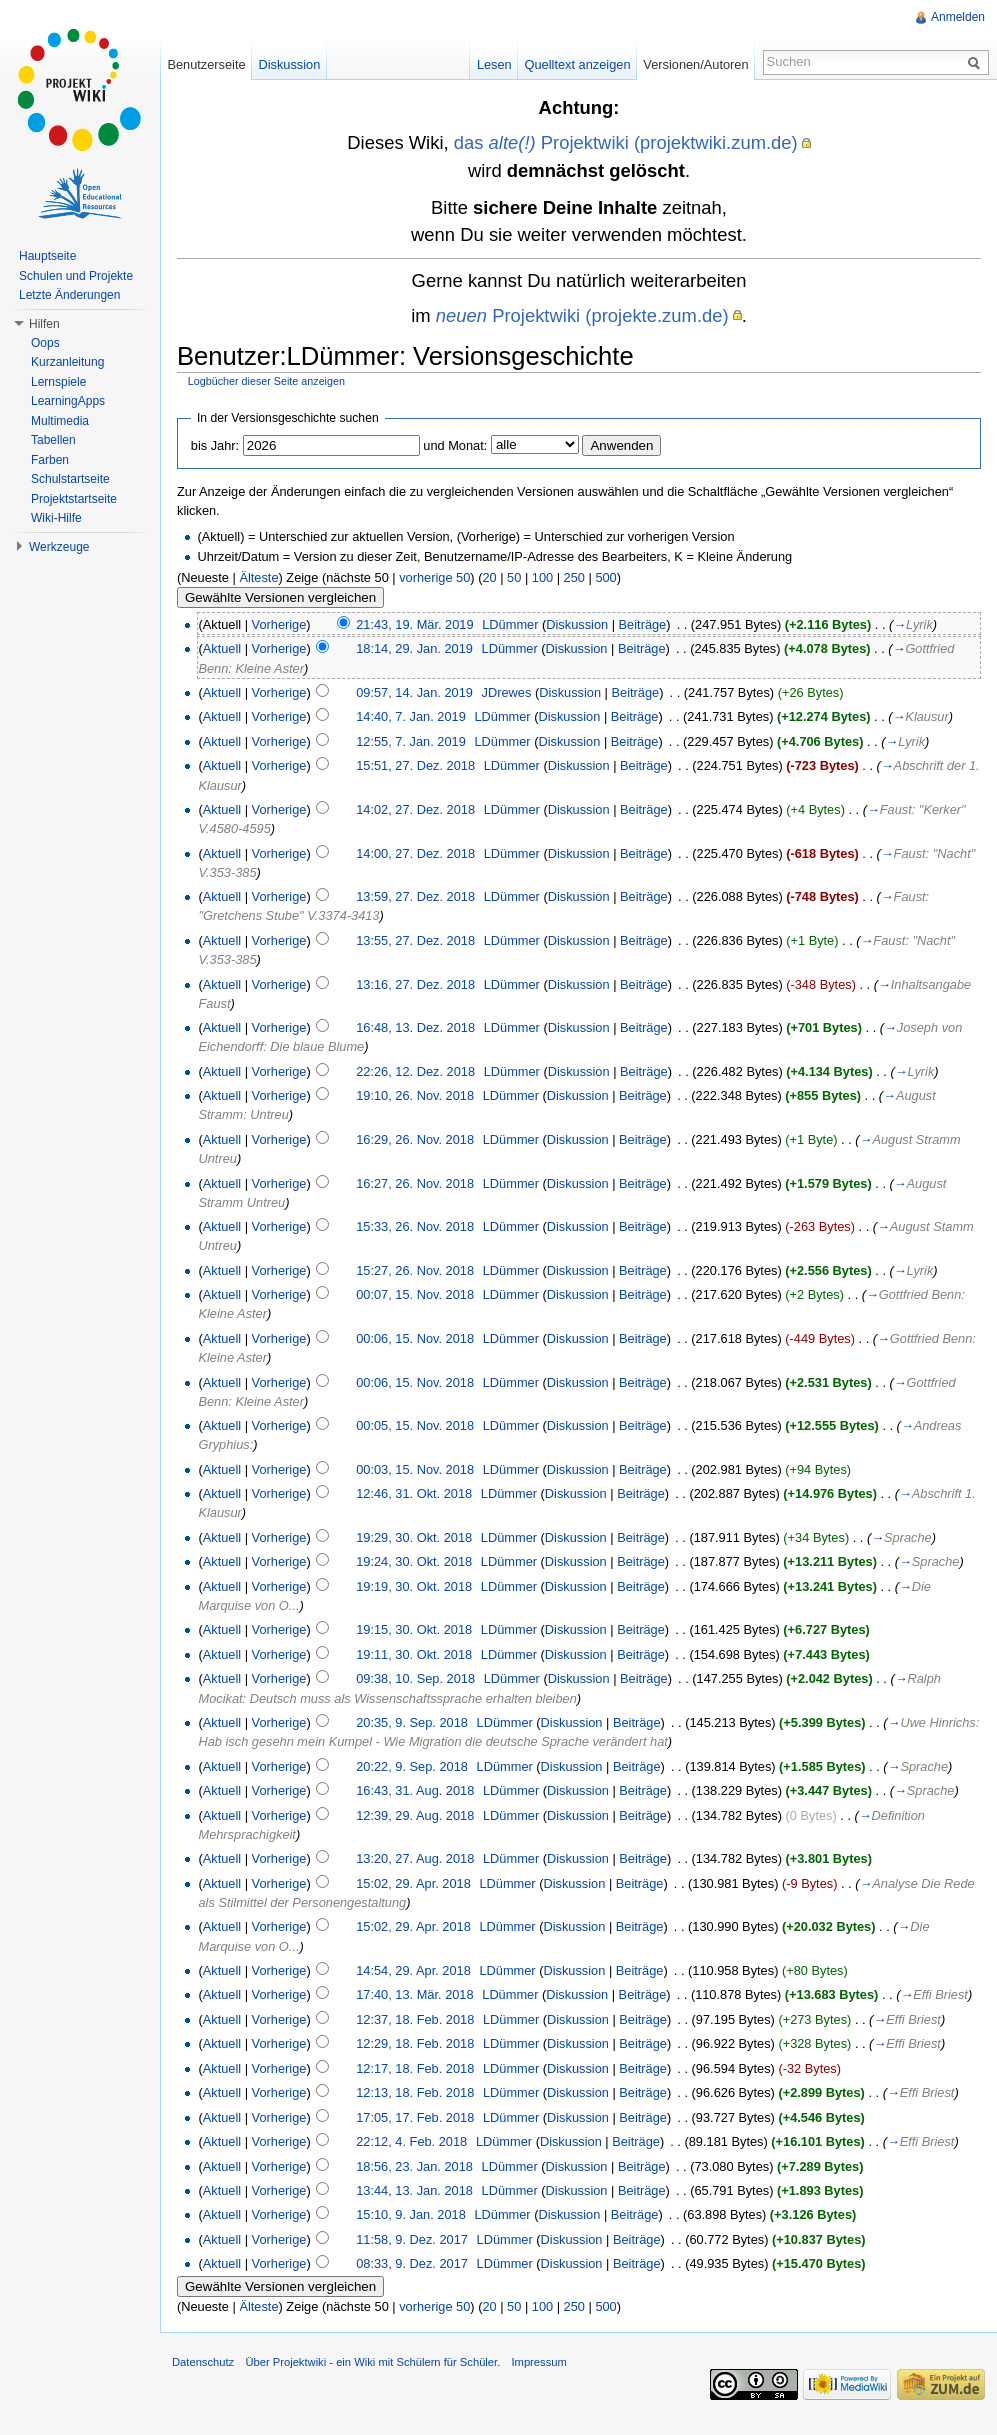 Image resolution: width=997 pixels, height=2435 pixels. Describe the element at coordinates (415, 1270) in the screenshot. I see `15:27, 26. Nov. 2018` at that location.